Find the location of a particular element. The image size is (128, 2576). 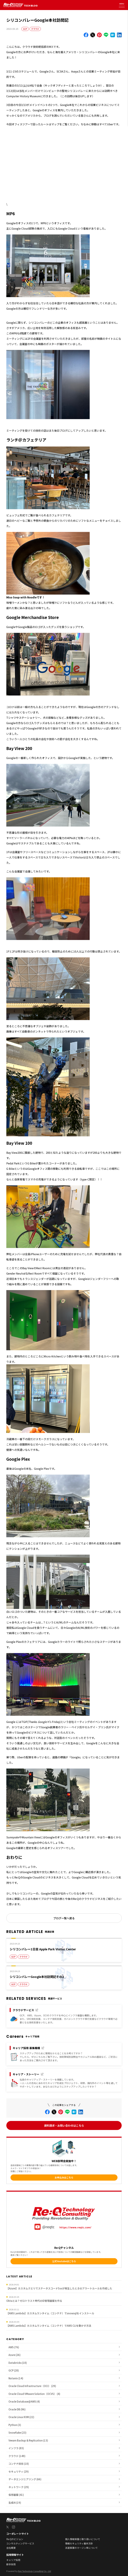

会社概要 is located at coordinates (11, 2547).